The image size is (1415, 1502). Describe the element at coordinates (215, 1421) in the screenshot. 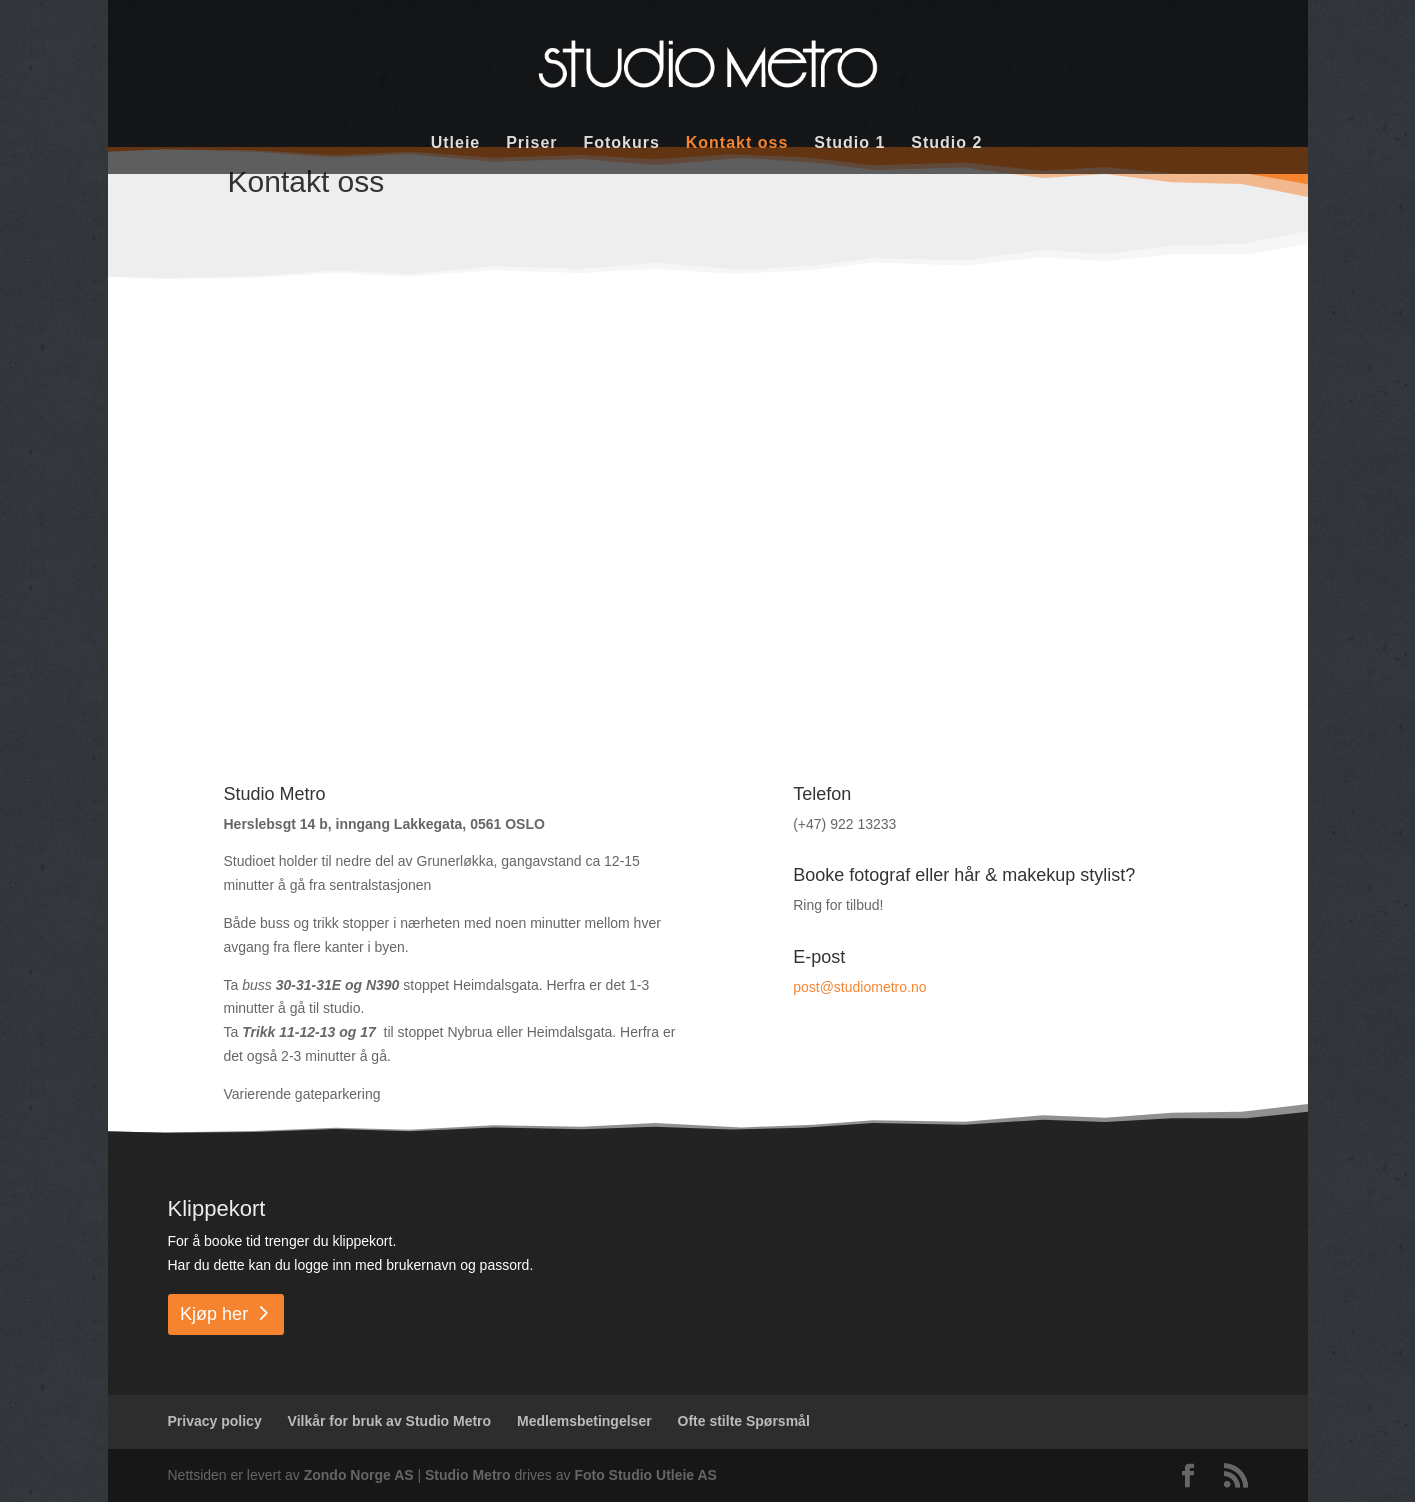

I see `Privacy policy` at that location.